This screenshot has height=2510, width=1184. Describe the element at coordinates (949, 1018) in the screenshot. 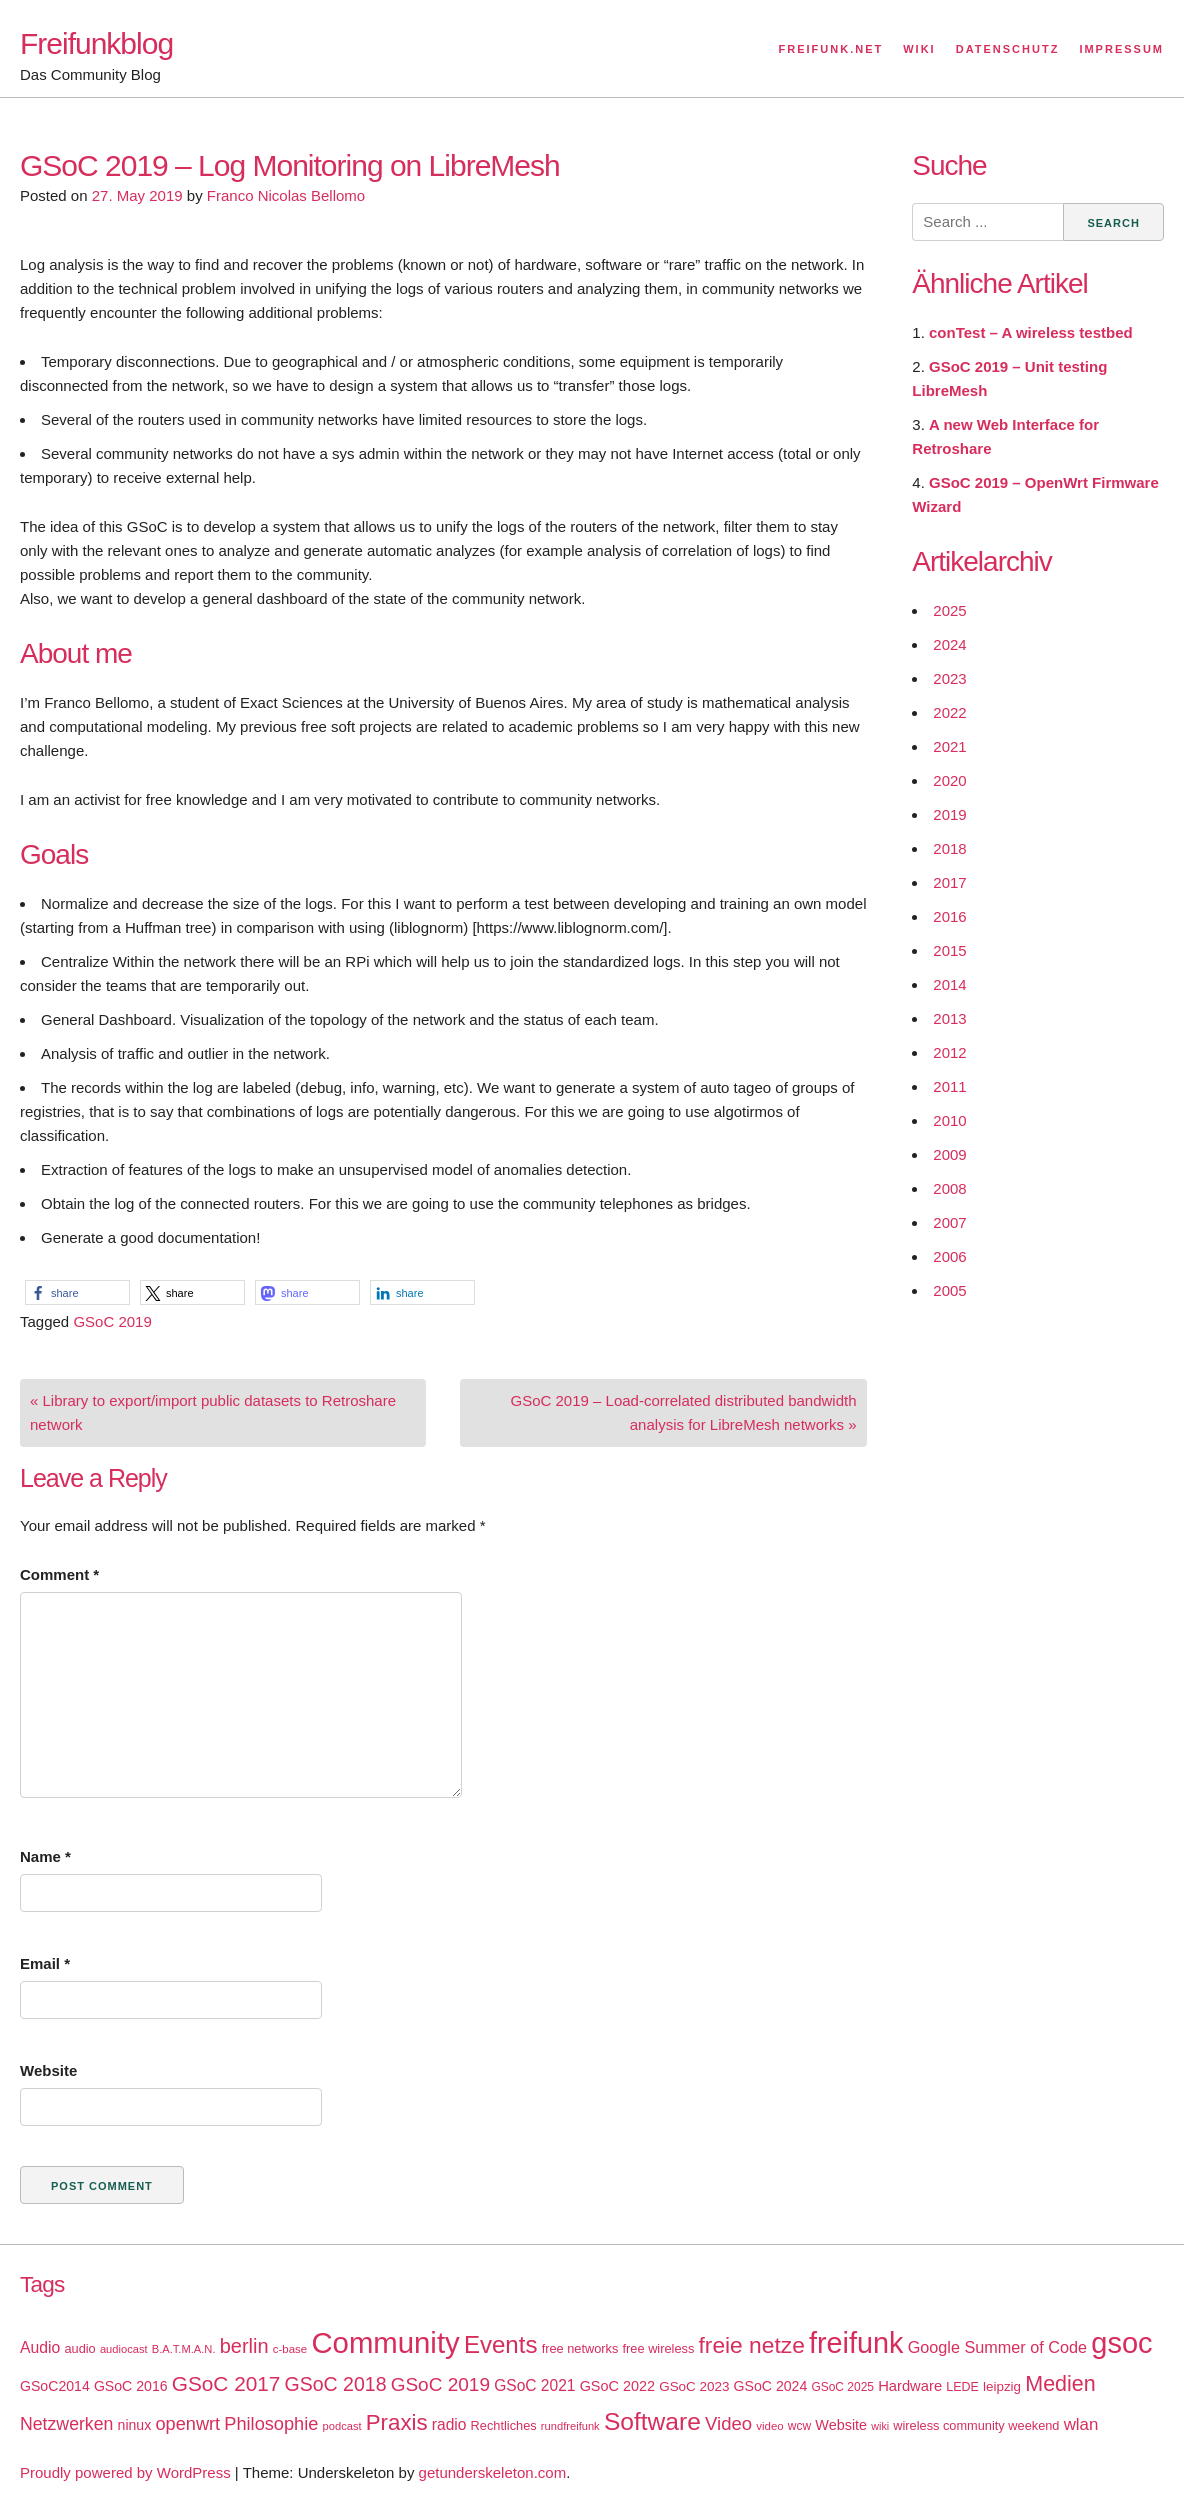

I see `2013` at that location.